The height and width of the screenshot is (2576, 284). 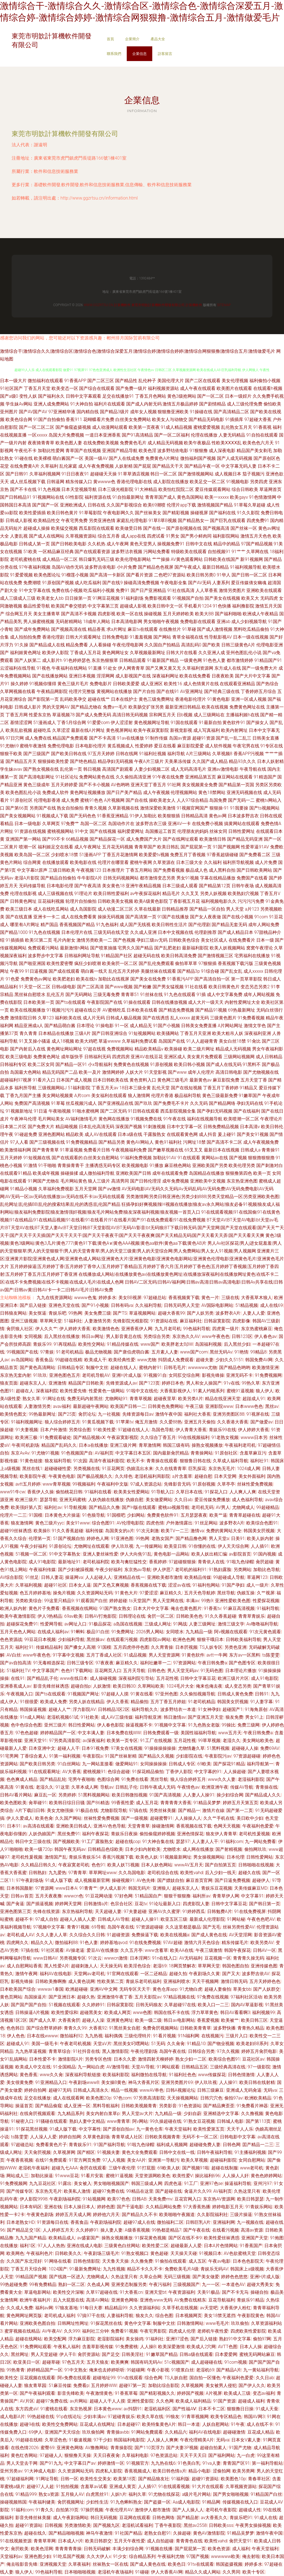 I want to click on 欧美肏屄一区二区, so click(x=120, y=963).